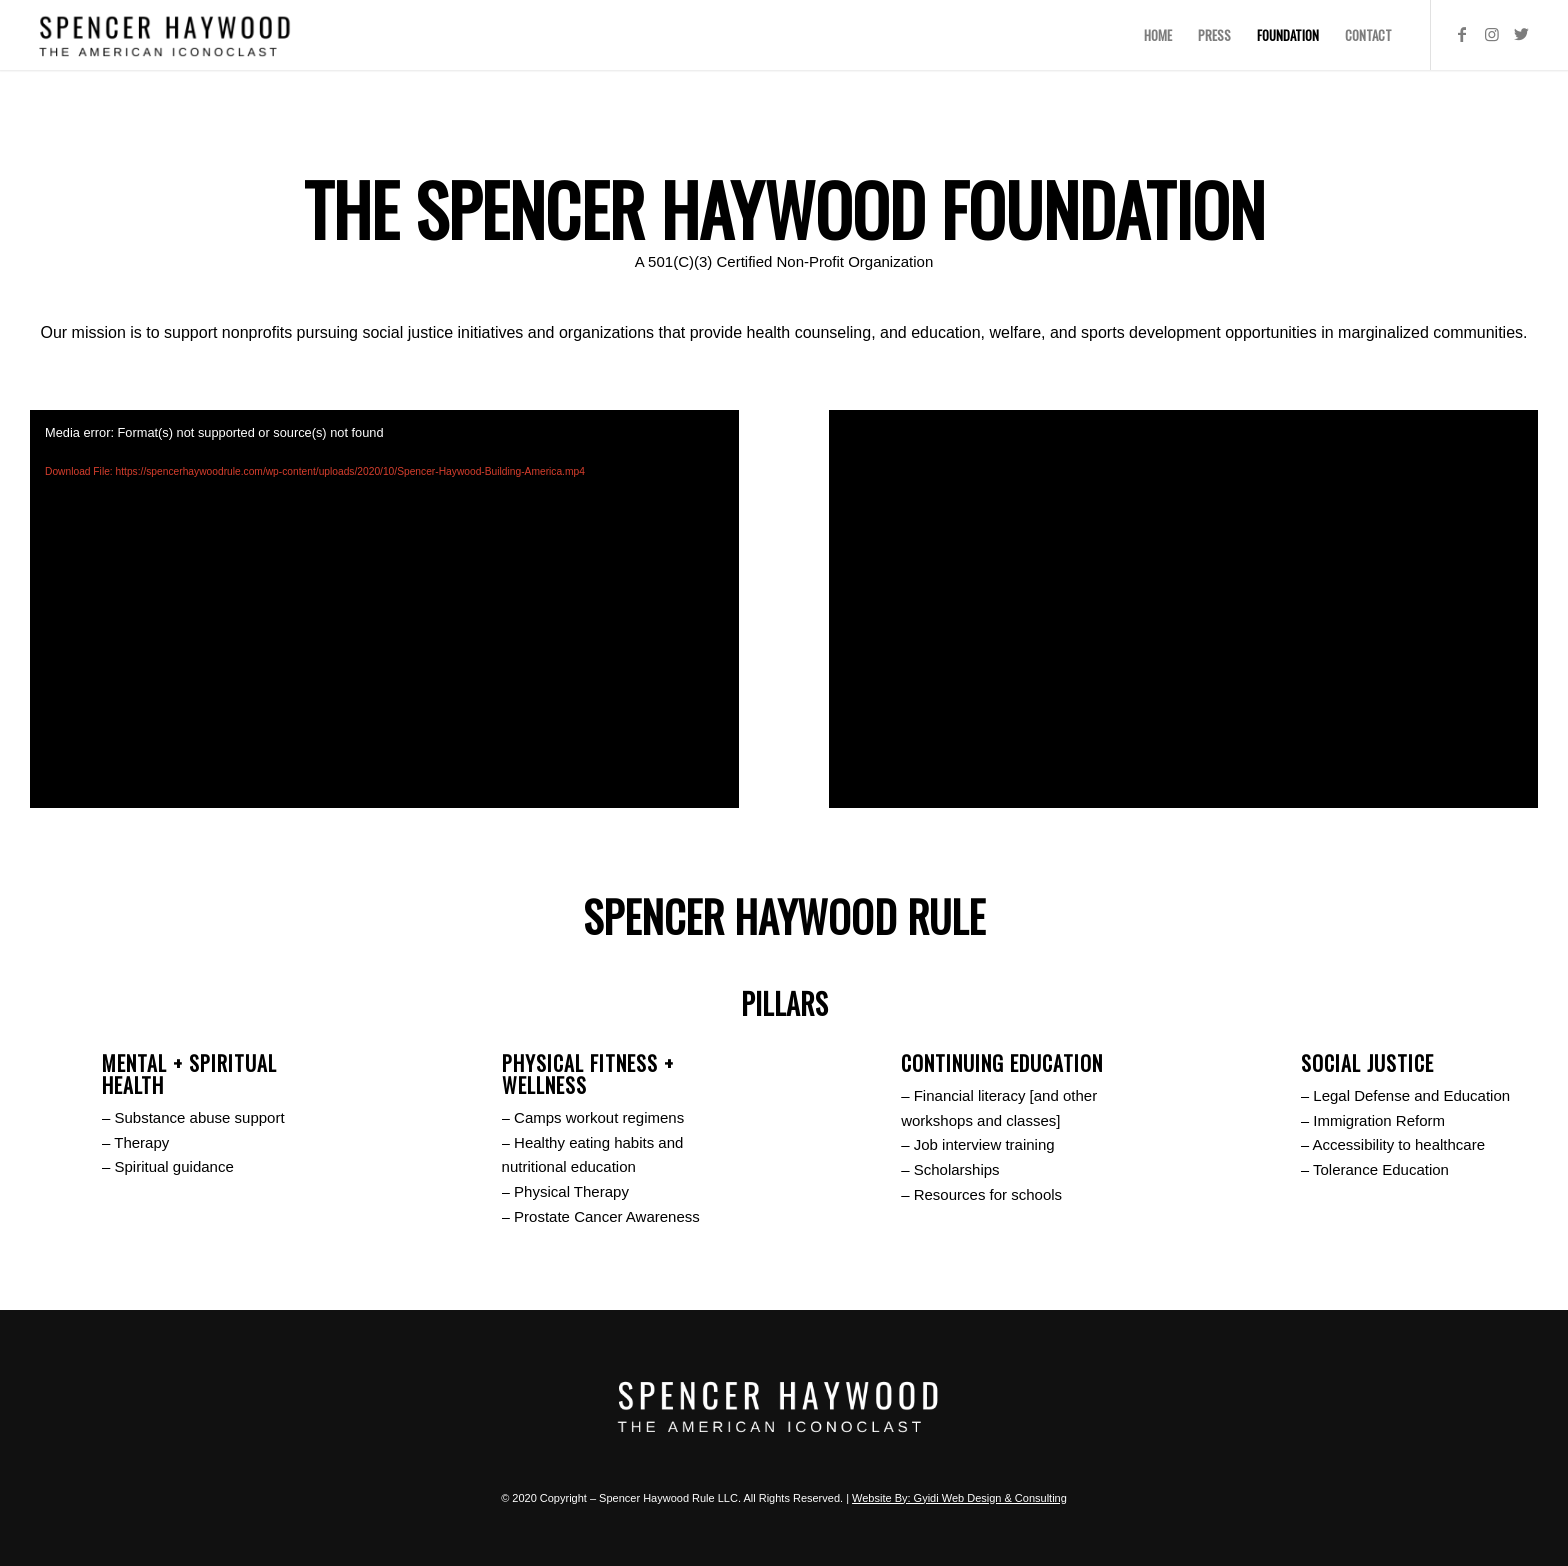 Image resolution: width=1568 pixels, height=1566 pixels. What do you see at coordinates (1158, 35) in the screenshot?
I see `[menuitem]` at bounding box center [1158, 35].